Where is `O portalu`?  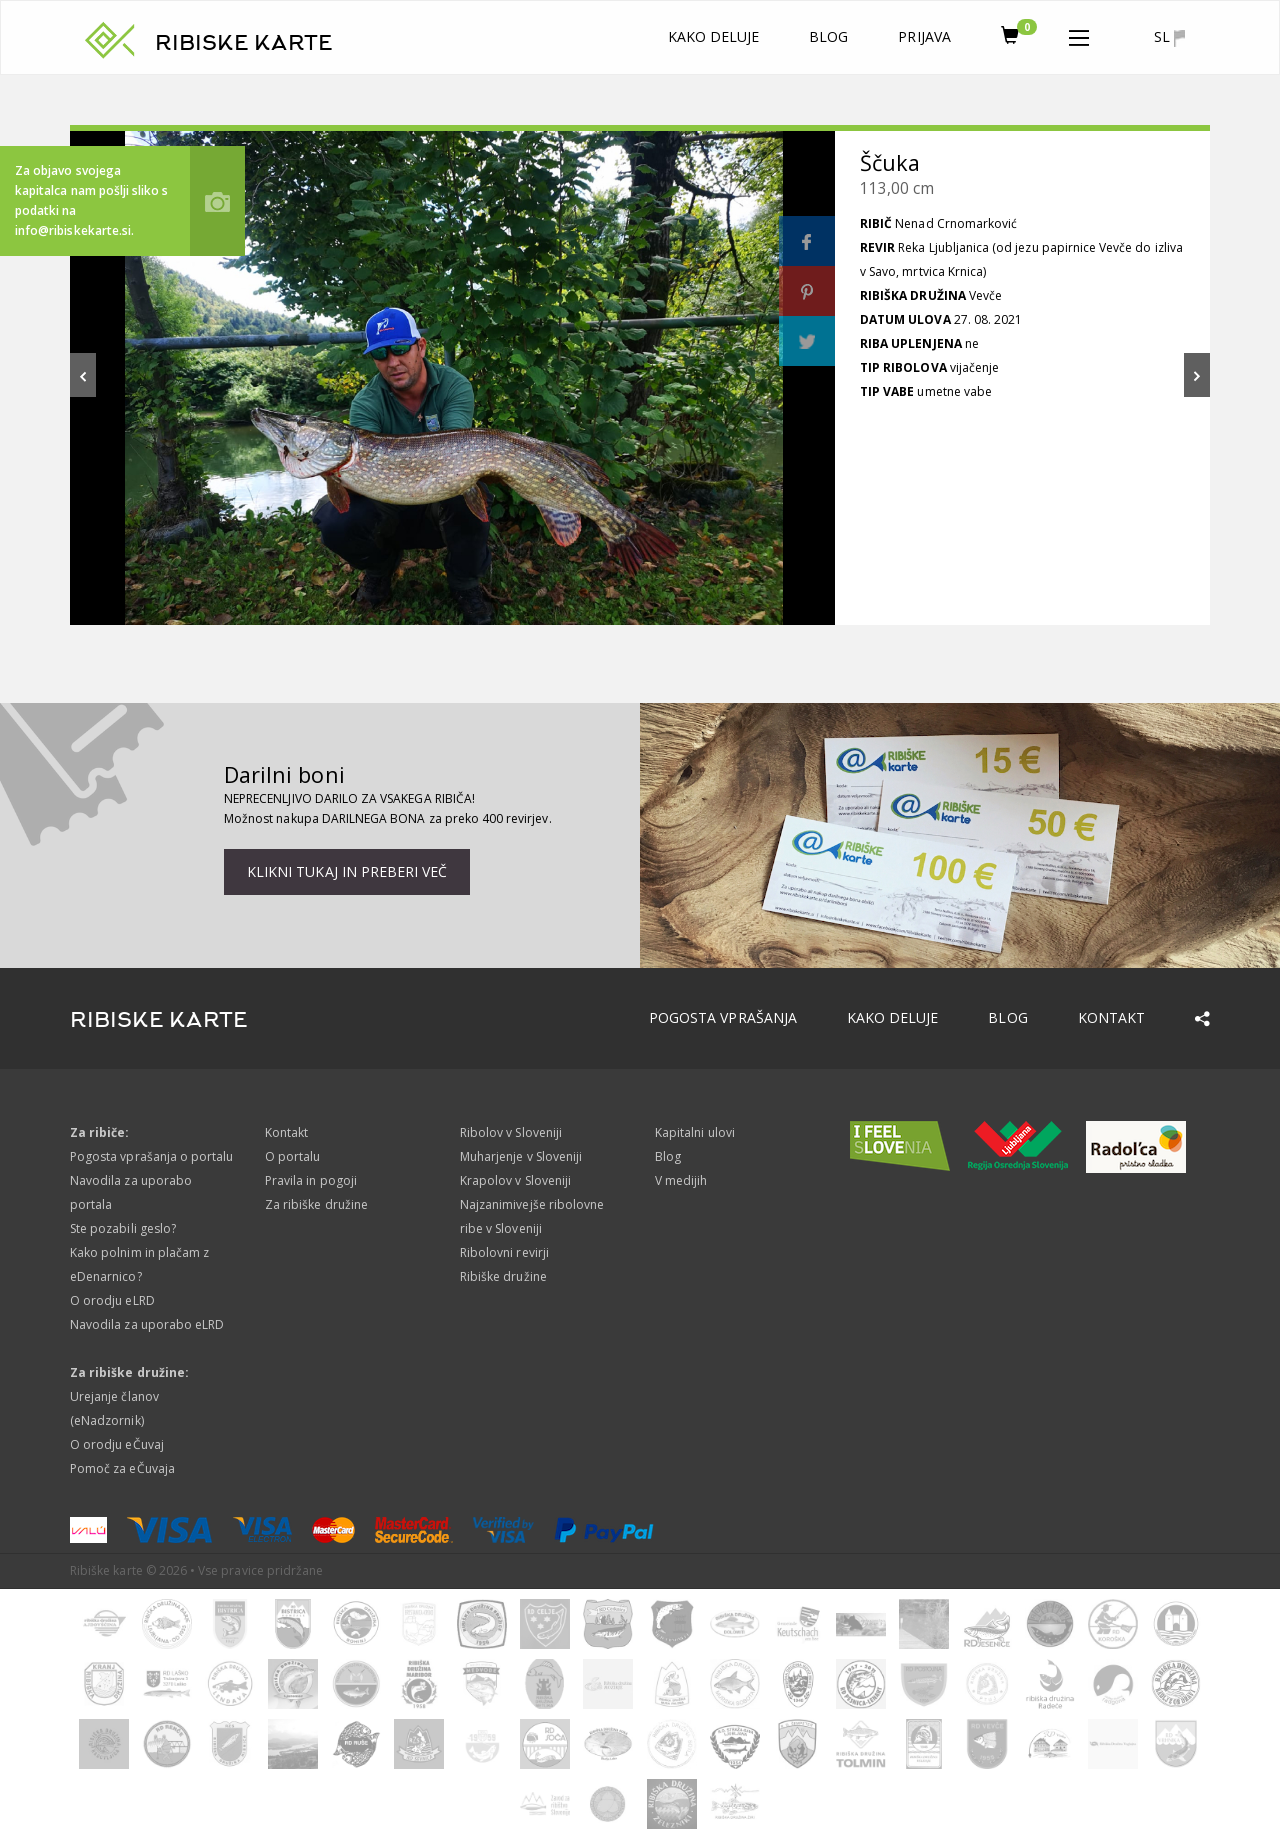
O portalu is located at coordinates (292, 1156).